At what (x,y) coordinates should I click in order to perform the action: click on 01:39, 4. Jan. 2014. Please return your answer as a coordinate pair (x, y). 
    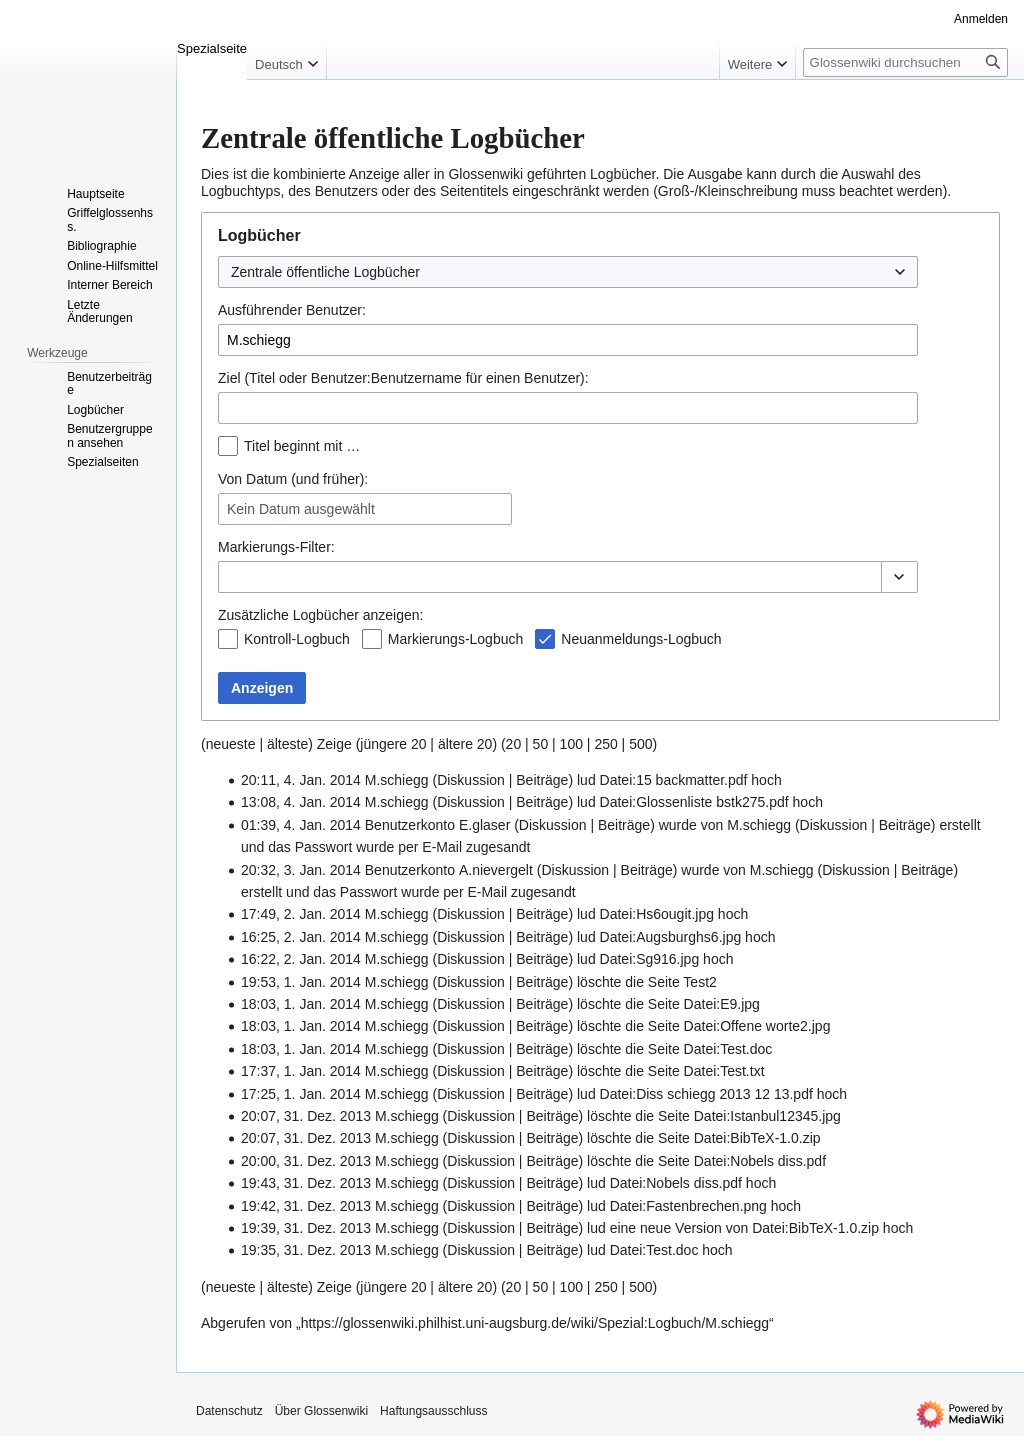
    Looking at the image, I should click on (301, 825).